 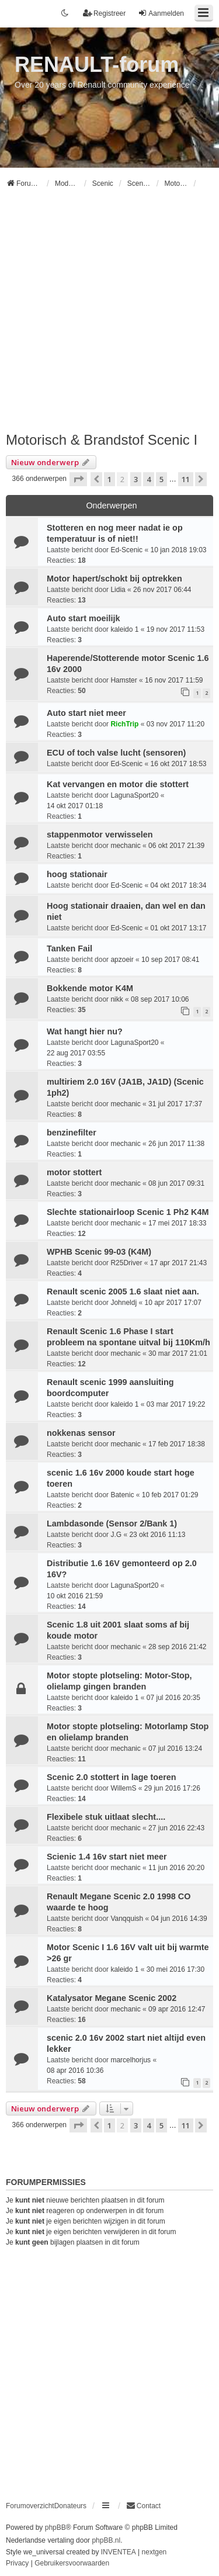 What do you see at coordinates (123, 680) in the screenshot?
I see `Hamster` at bounding box center [123, 680].